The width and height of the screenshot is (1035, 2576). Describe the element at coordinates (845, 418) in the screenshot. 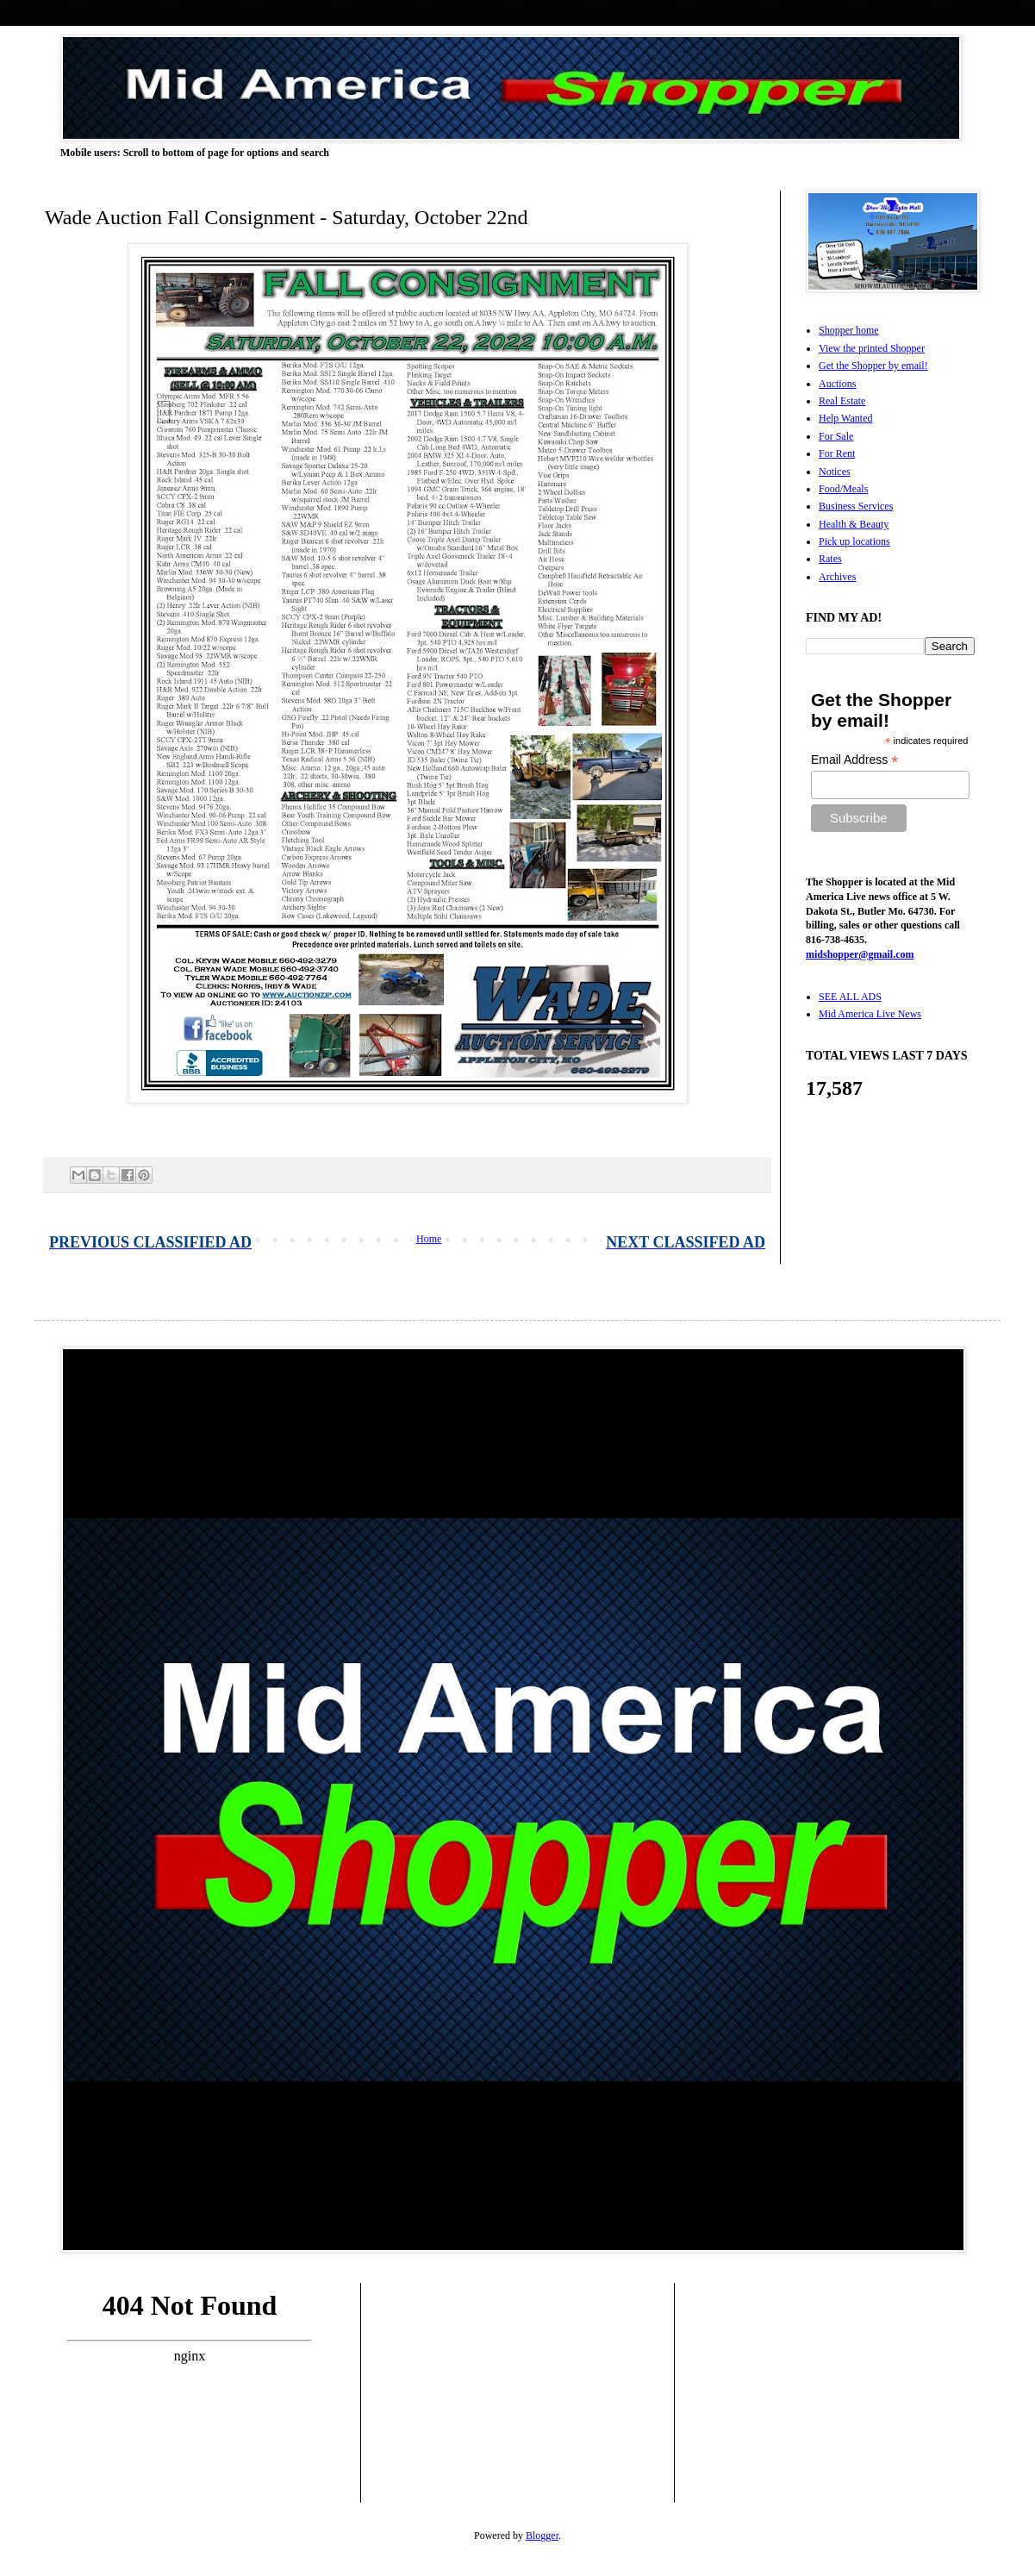

I see `Help Wanted` at that location.